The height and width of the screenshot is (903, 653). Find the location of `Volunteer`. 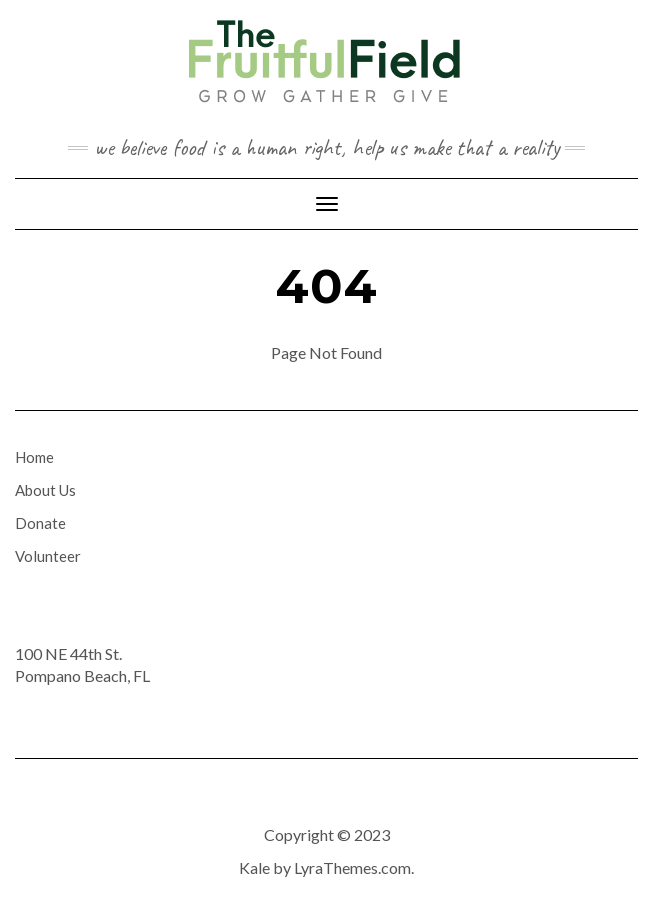

Volunteer is located at coordinates (48, 556).